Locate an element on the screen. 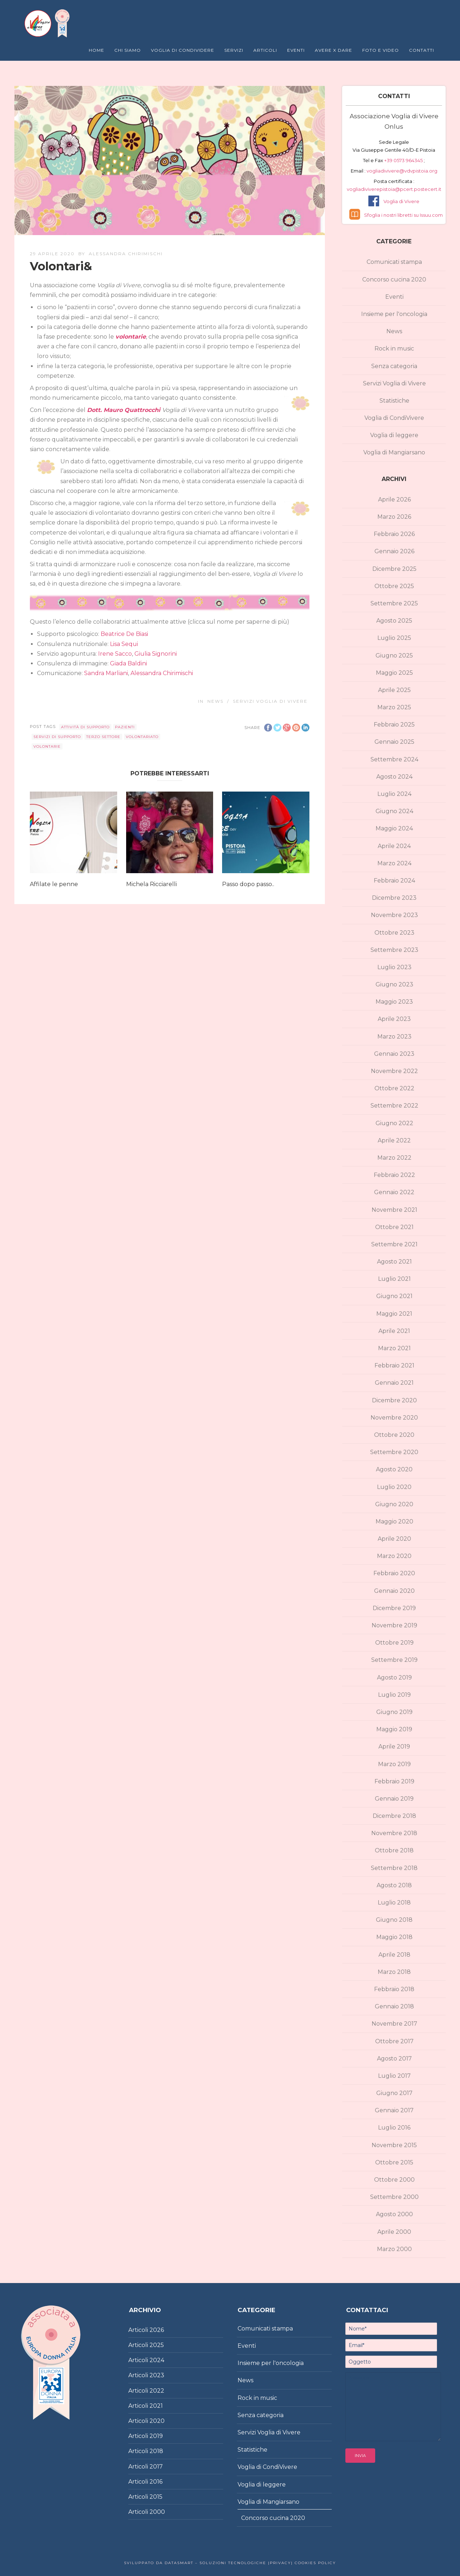 This screenshot has width=460, height=2576. 2024 is located at coordinates (157, 2360).